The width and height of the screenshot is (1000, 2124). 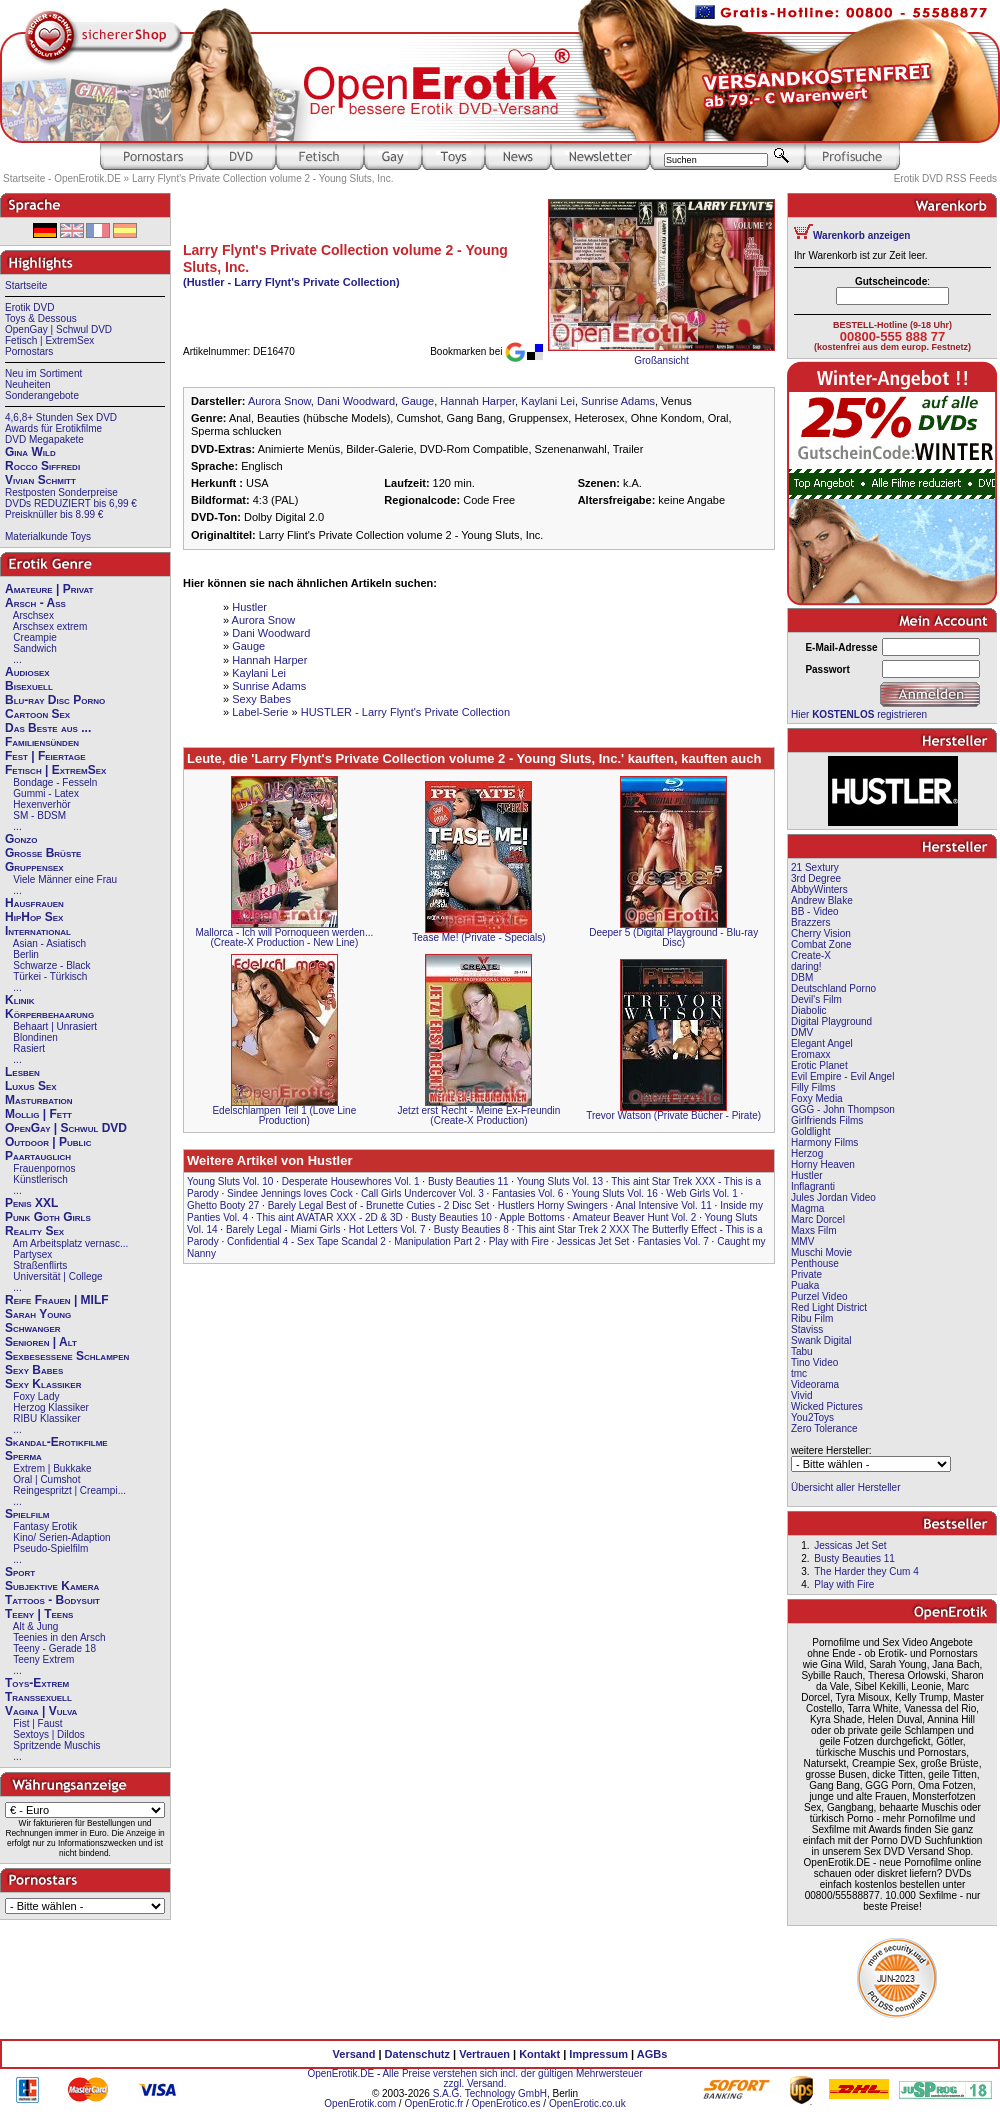 I want to click on Tattoos - Bodysuit, so click(x=52, y=1600).